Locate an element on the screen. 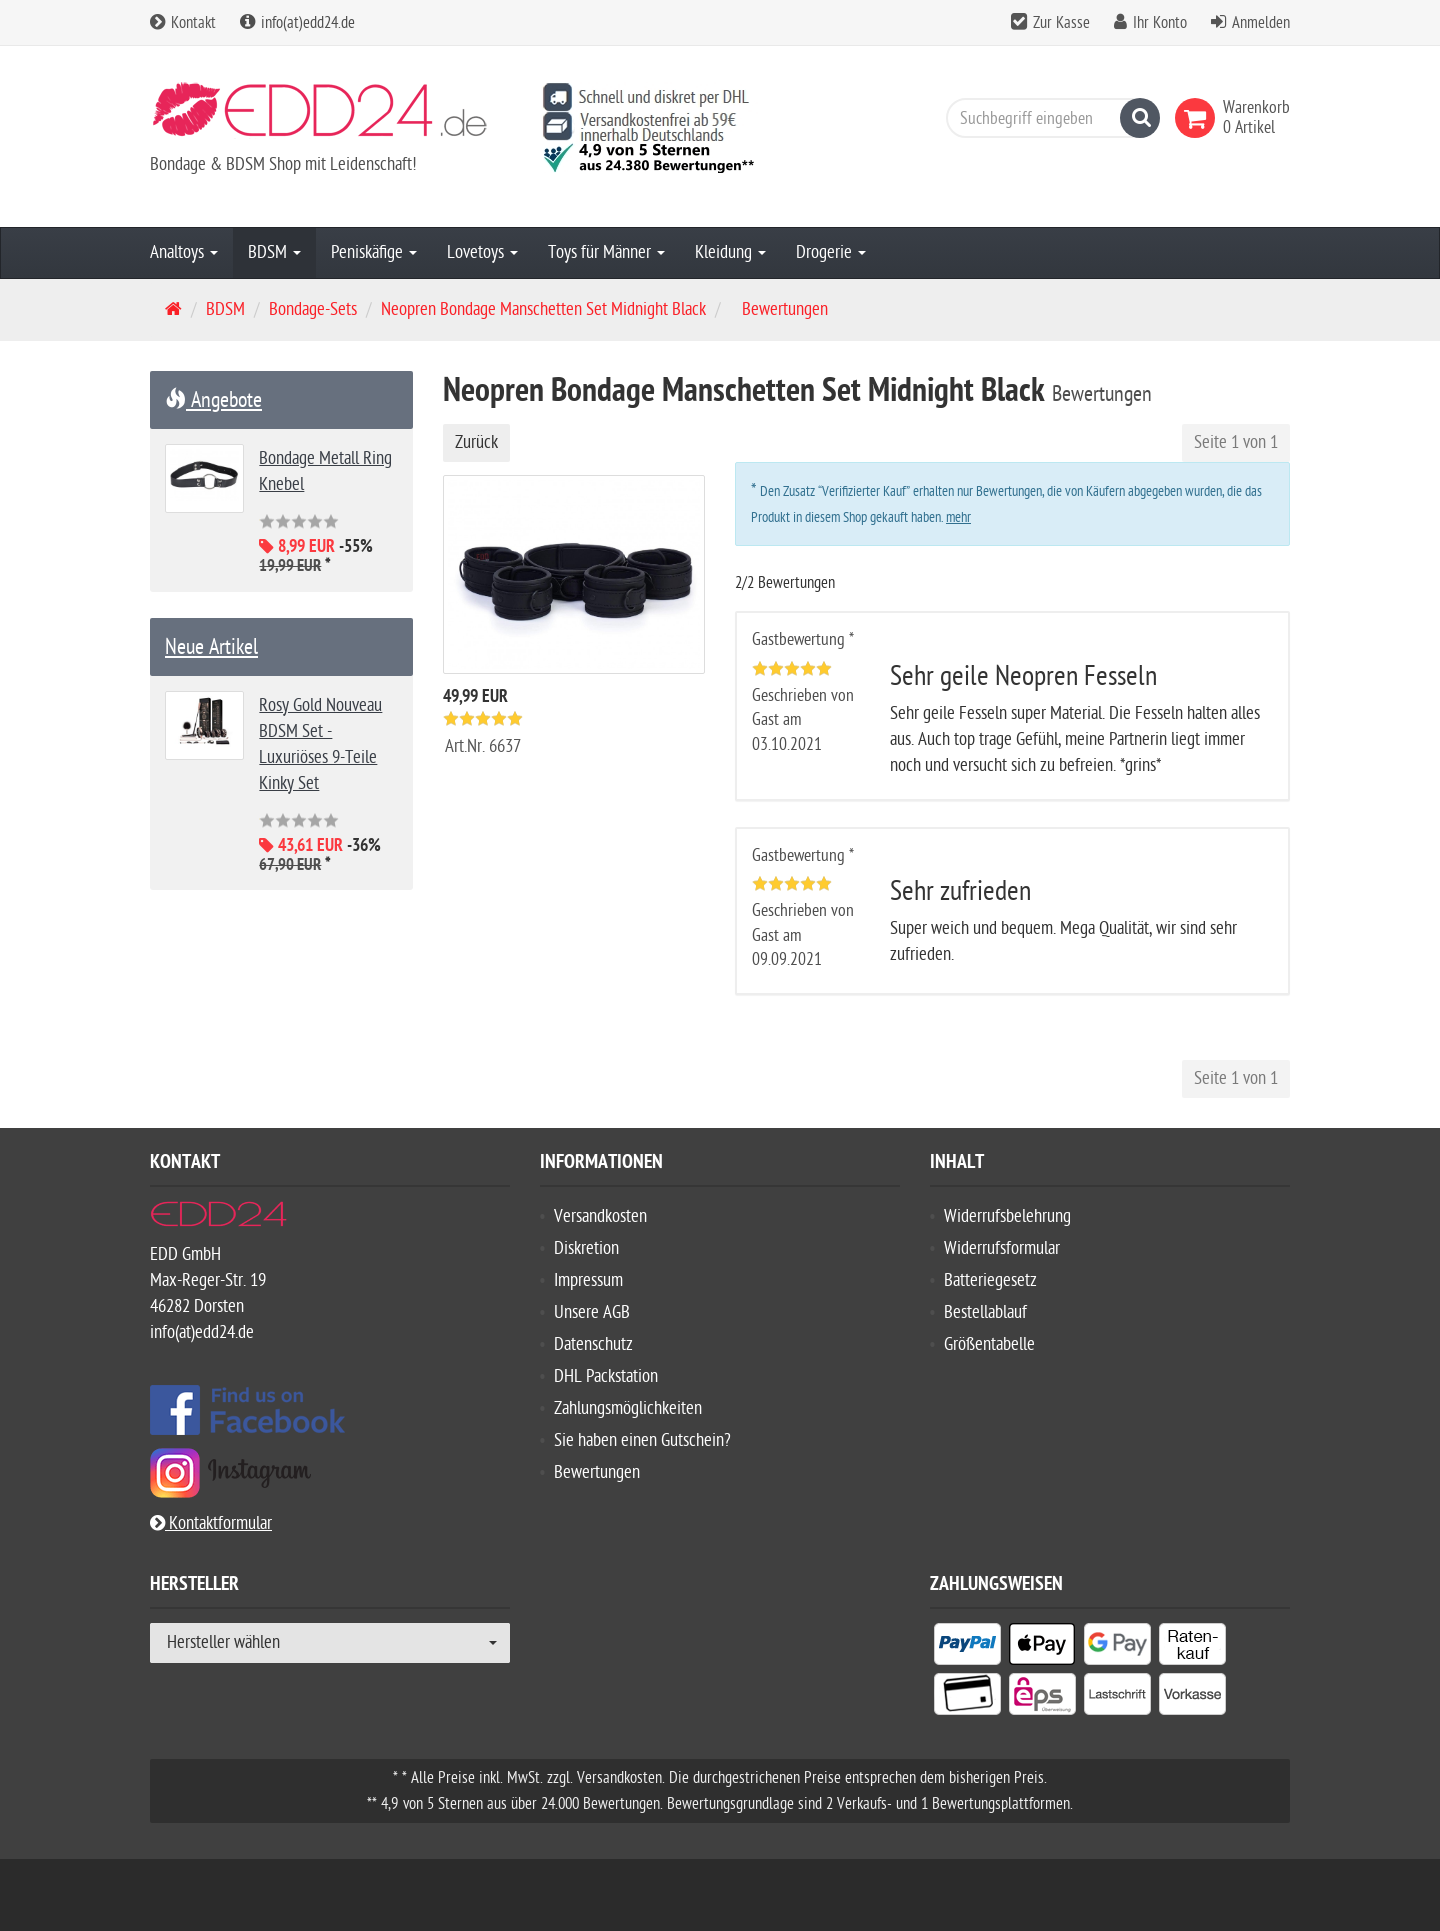 This screenshot has height=1931, width=1440. Kontakt is located at coordinates (183, 23).